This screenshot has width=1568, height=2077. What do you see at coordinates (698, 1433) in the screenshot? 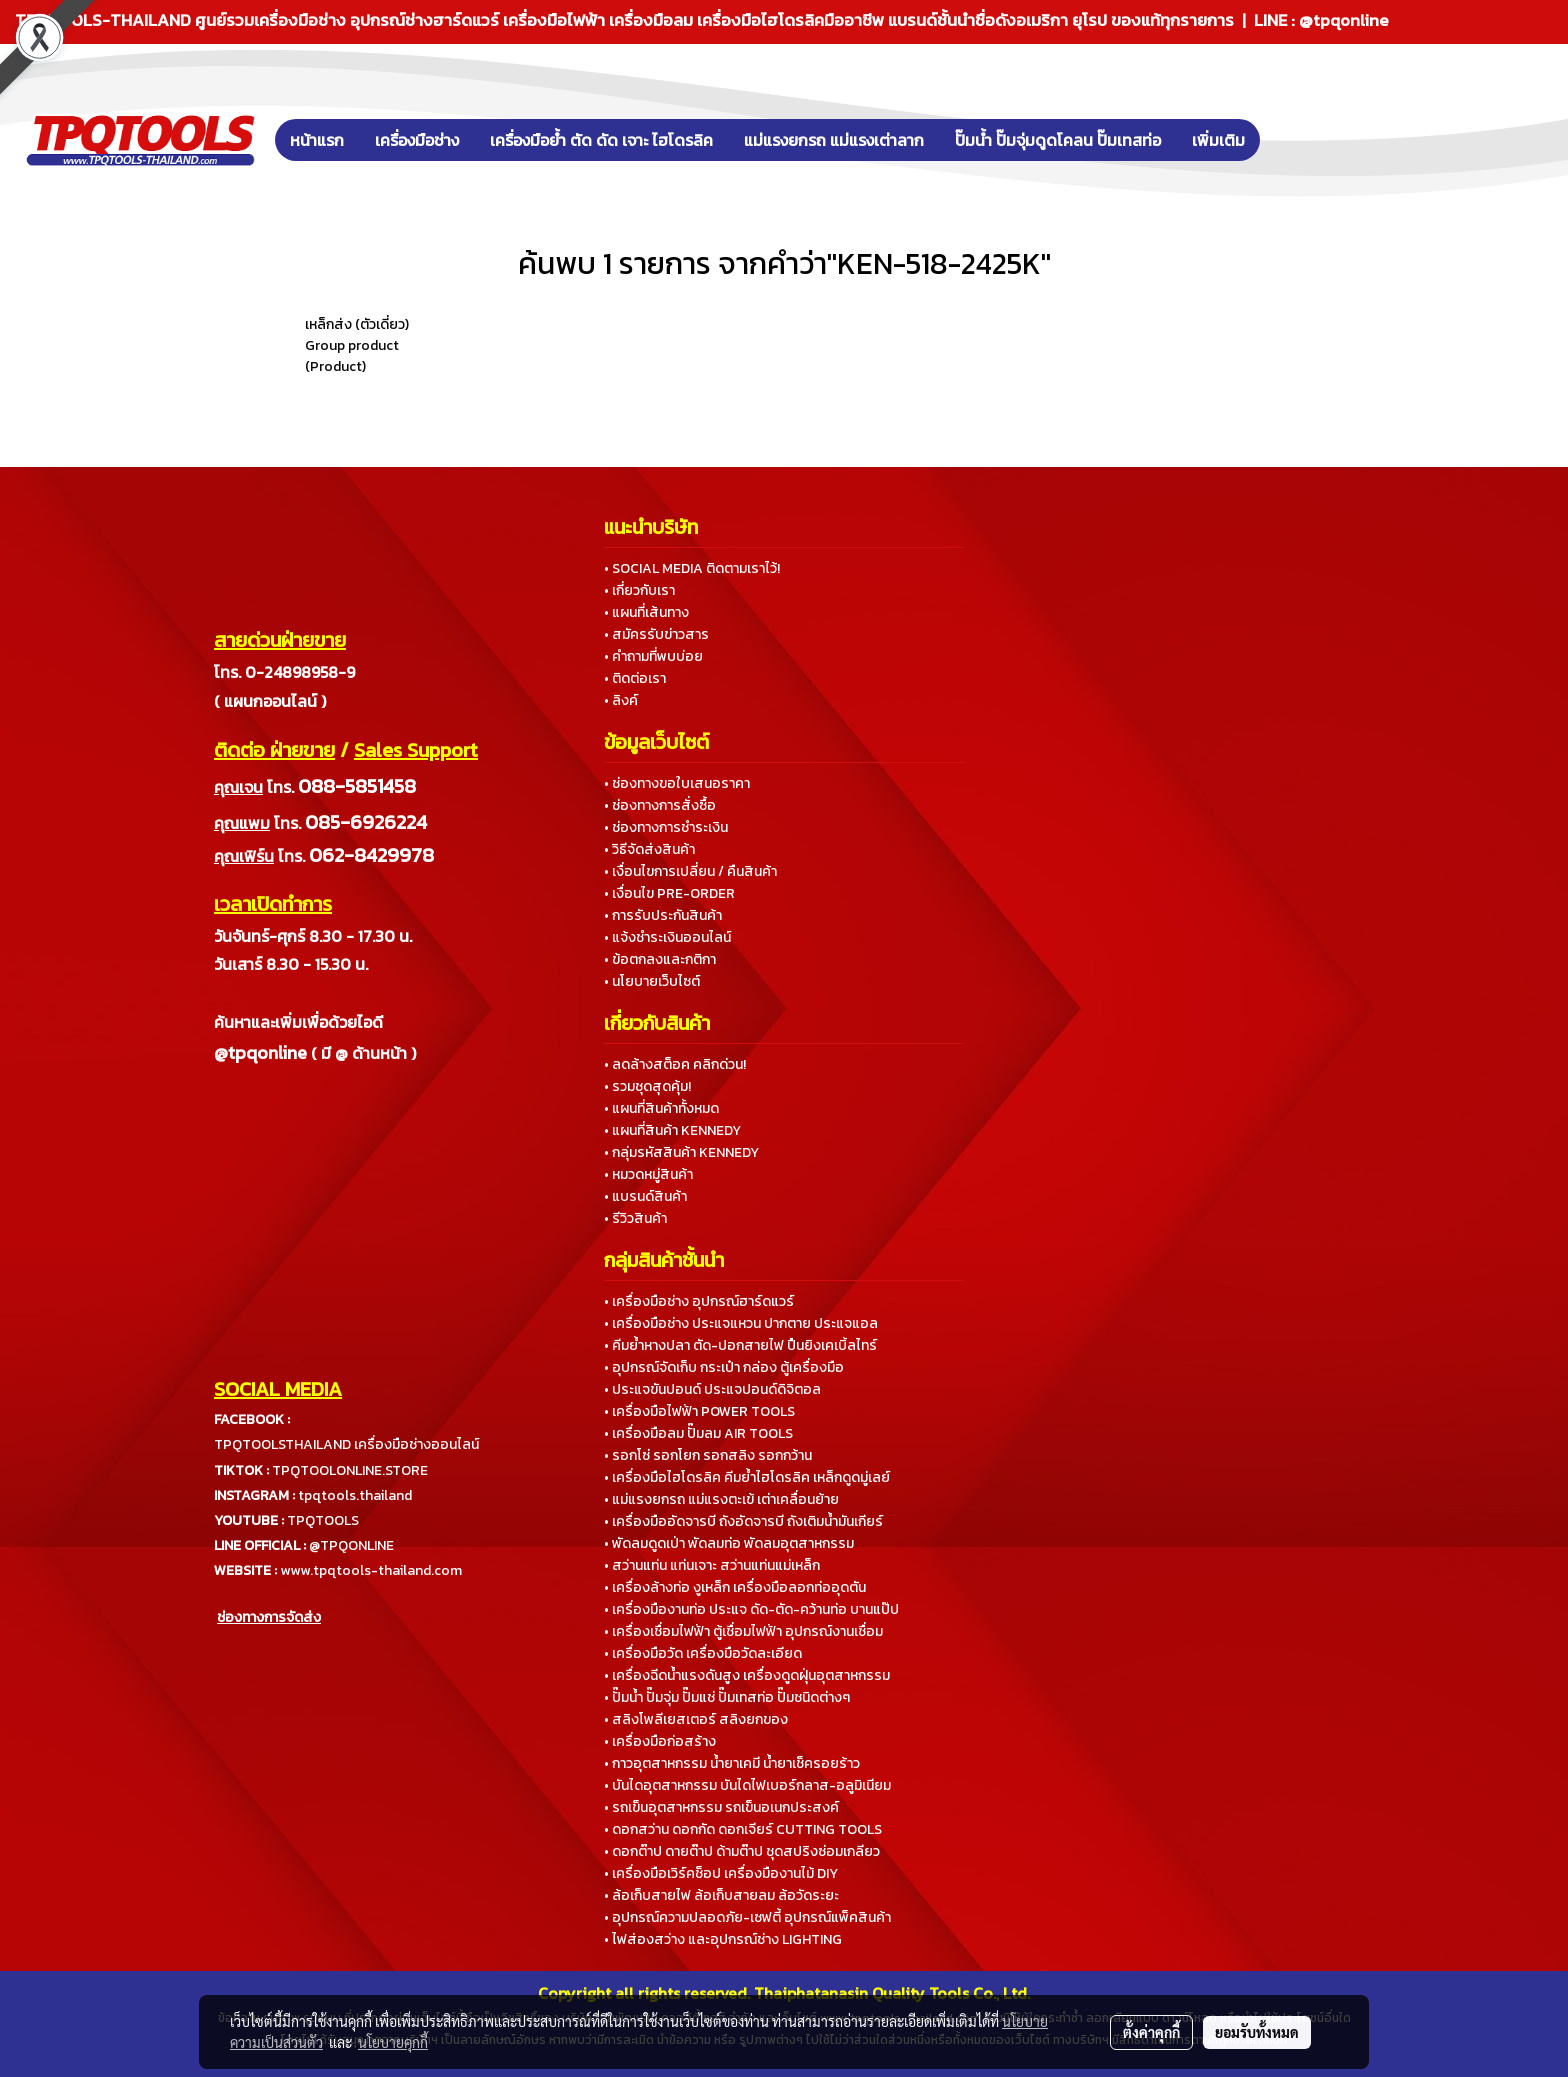
I see `• เครื่องมือลม ปั๊มลม AIR TOOLS` at bounding box center [698, 1433].